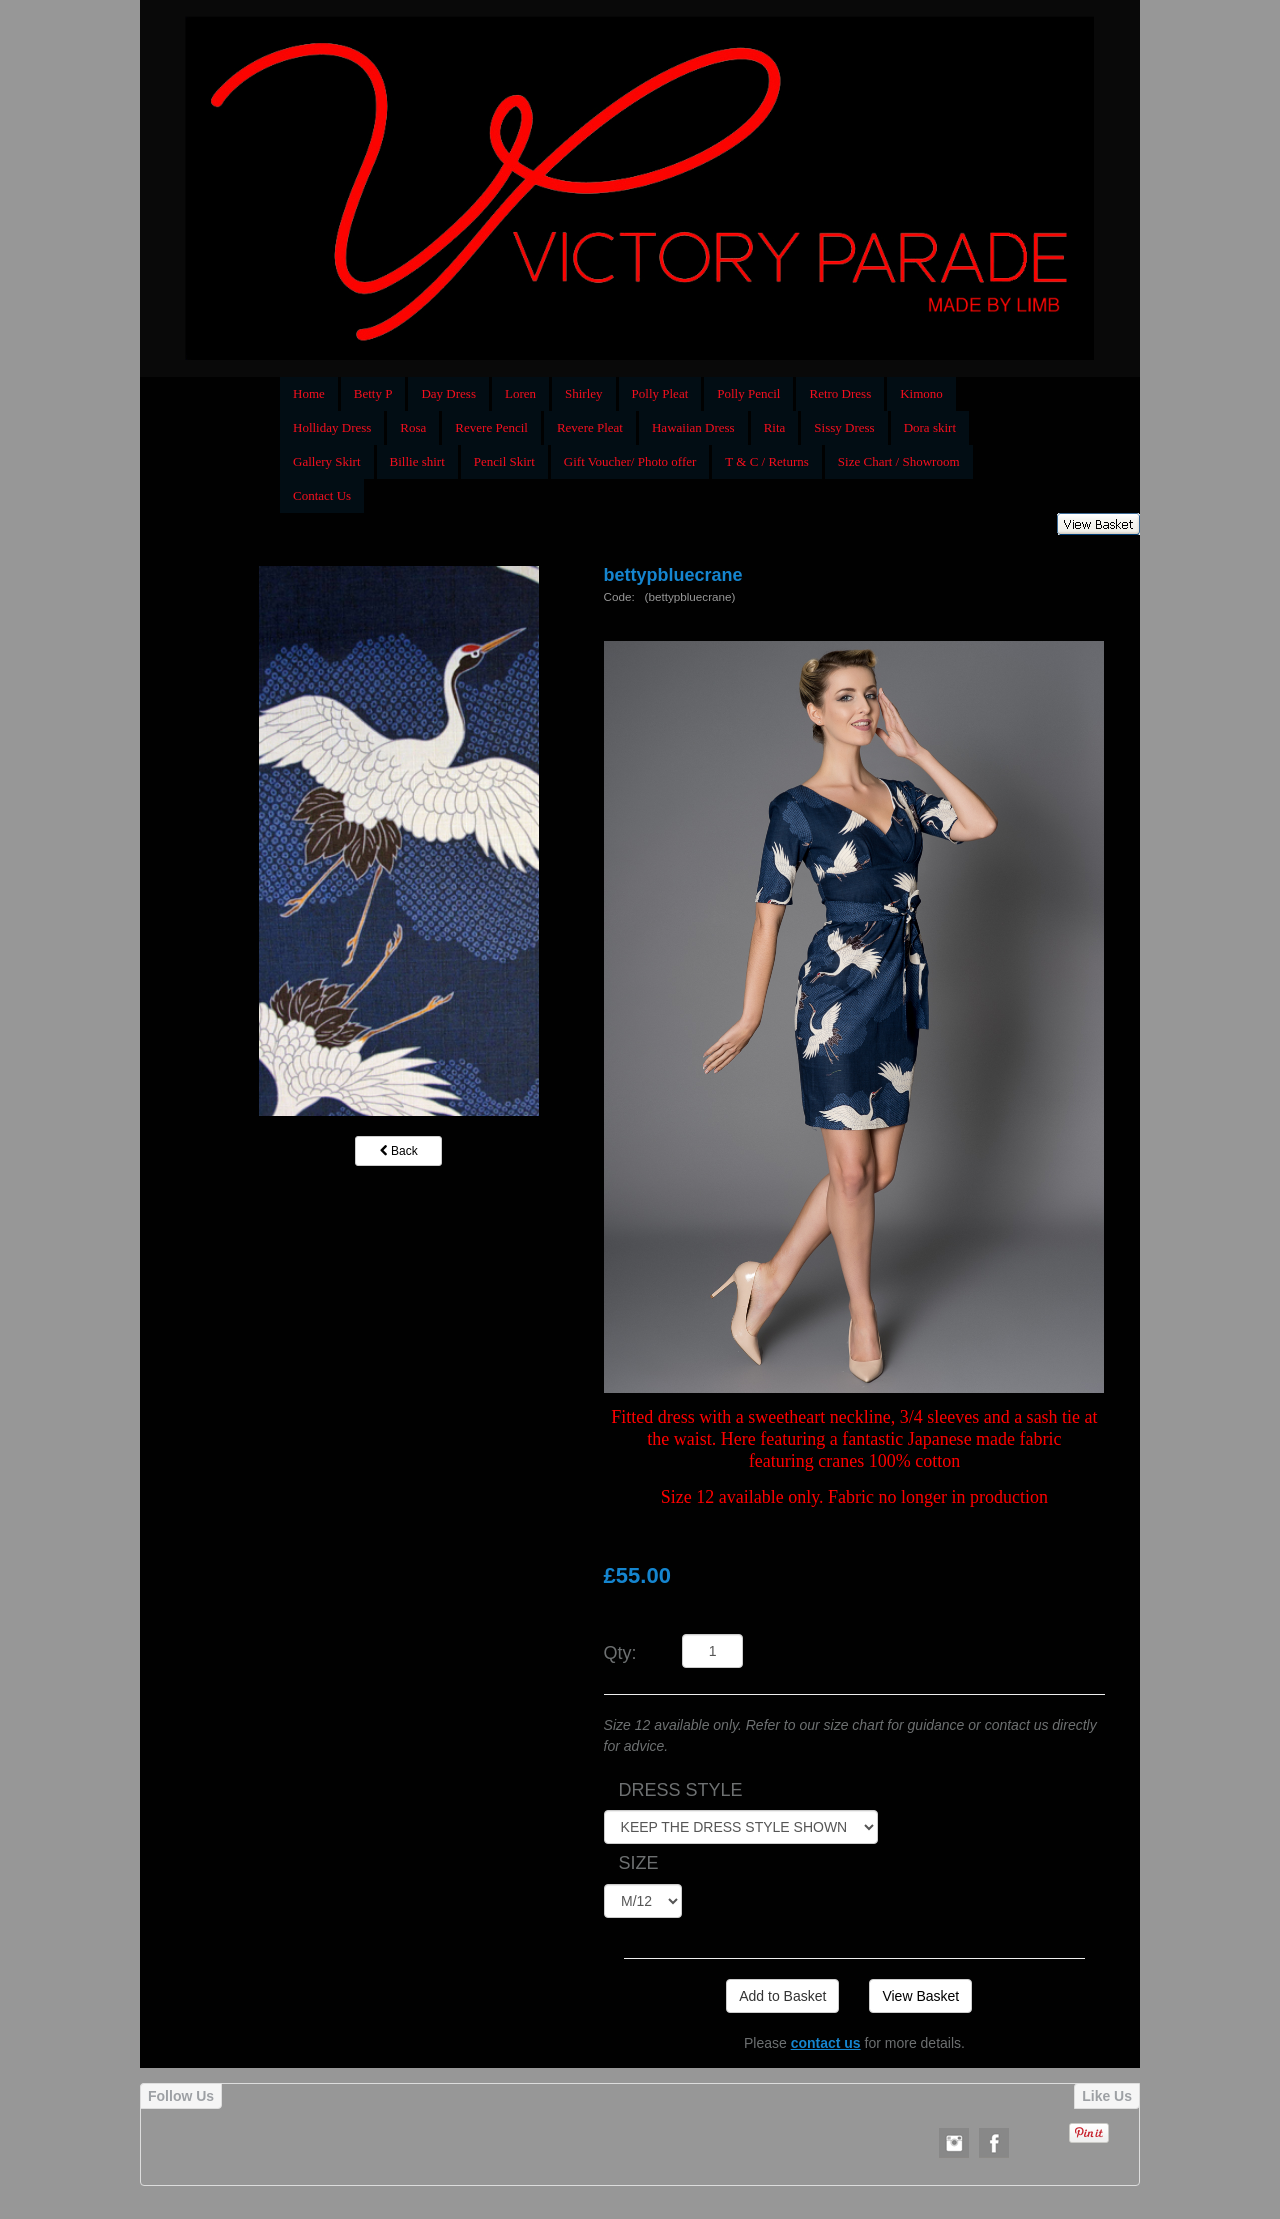 This screenshot has height=2219, width=1280. I want to click on Sissy Dress, so click(844, 427).